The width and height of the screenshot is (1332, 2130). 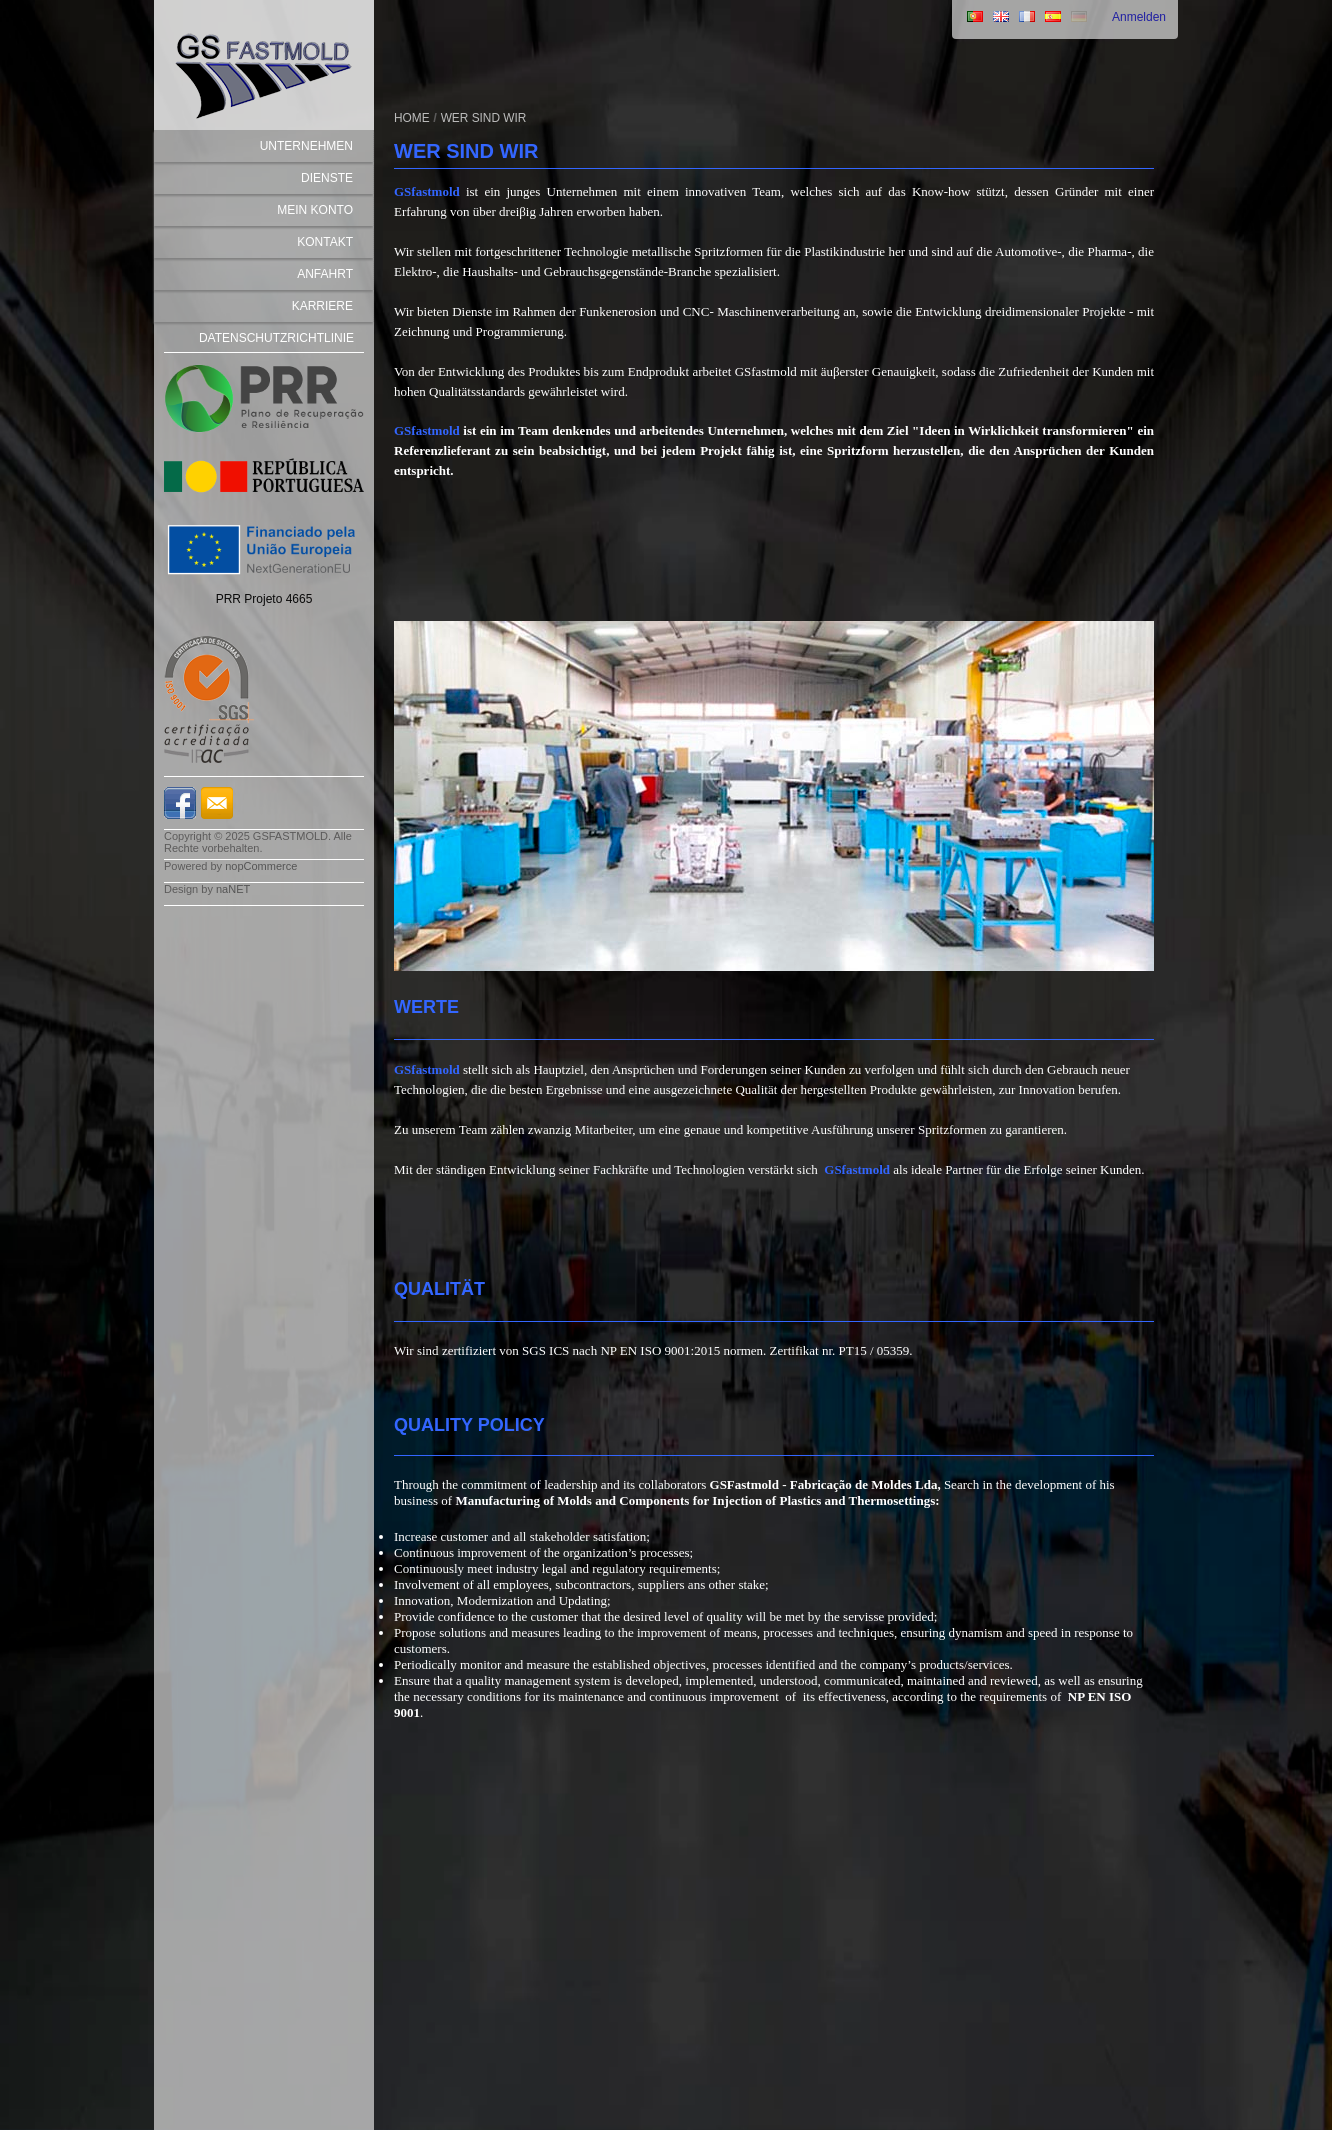 What do you see at coordinates (306, 146) in the screenshot?
I see `Unternehmen` at bounding box center [306, 146].